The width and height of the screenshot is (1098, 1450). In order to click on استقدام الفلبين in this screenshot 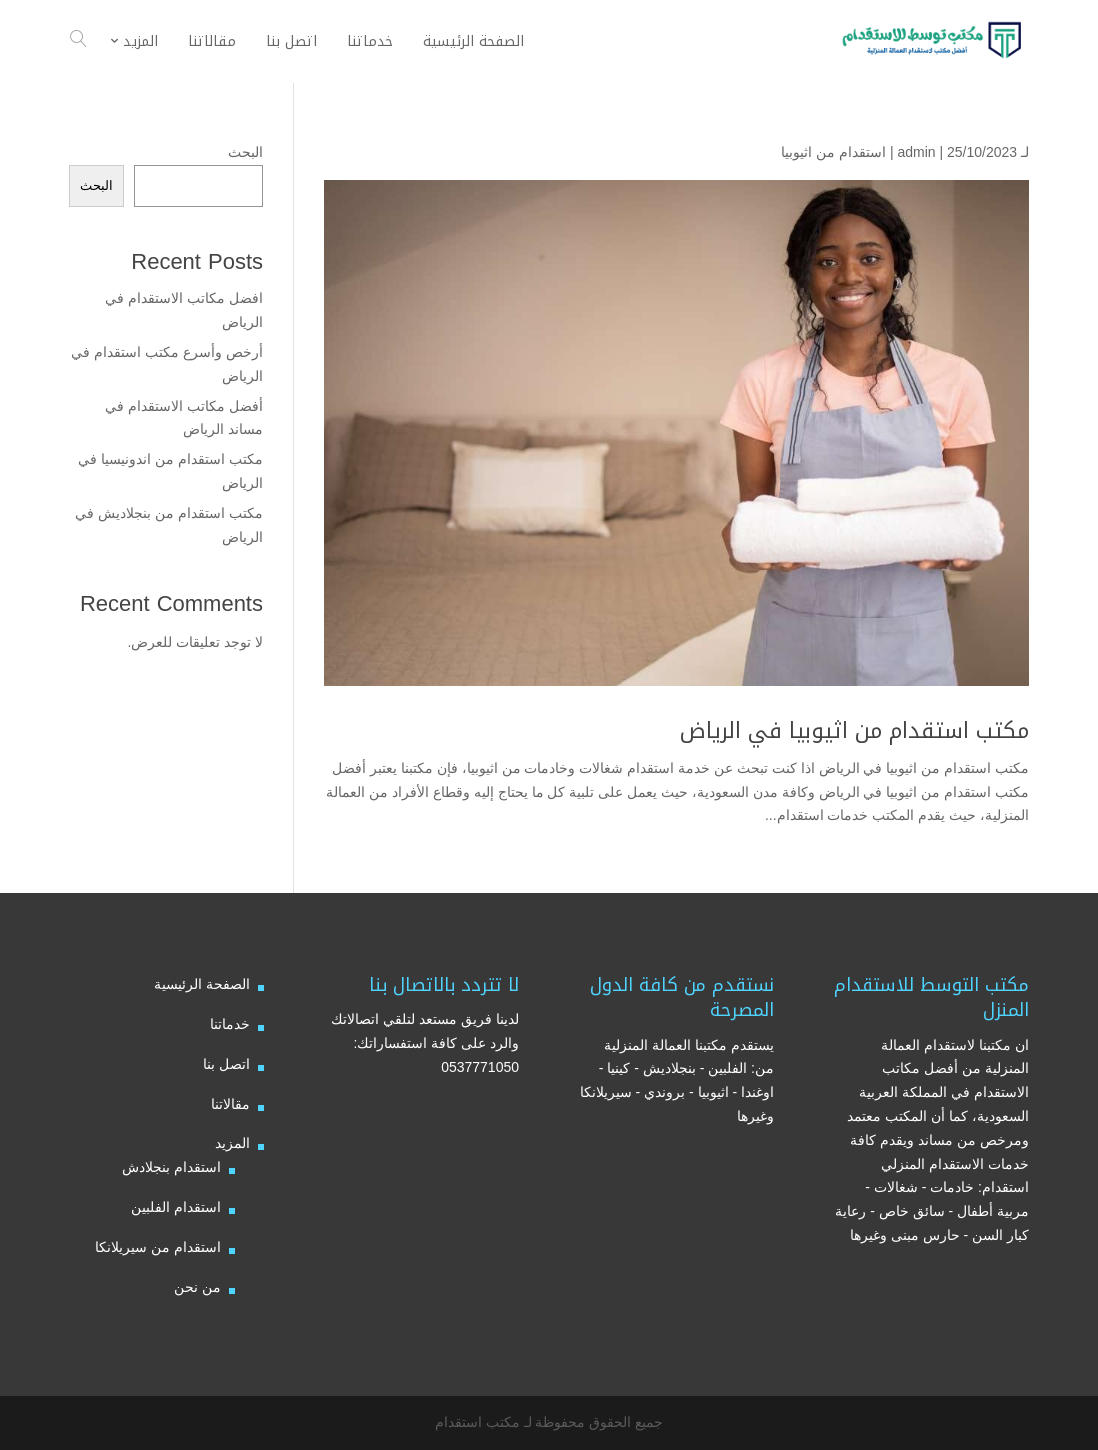, I will do `click(176, 1207)`.